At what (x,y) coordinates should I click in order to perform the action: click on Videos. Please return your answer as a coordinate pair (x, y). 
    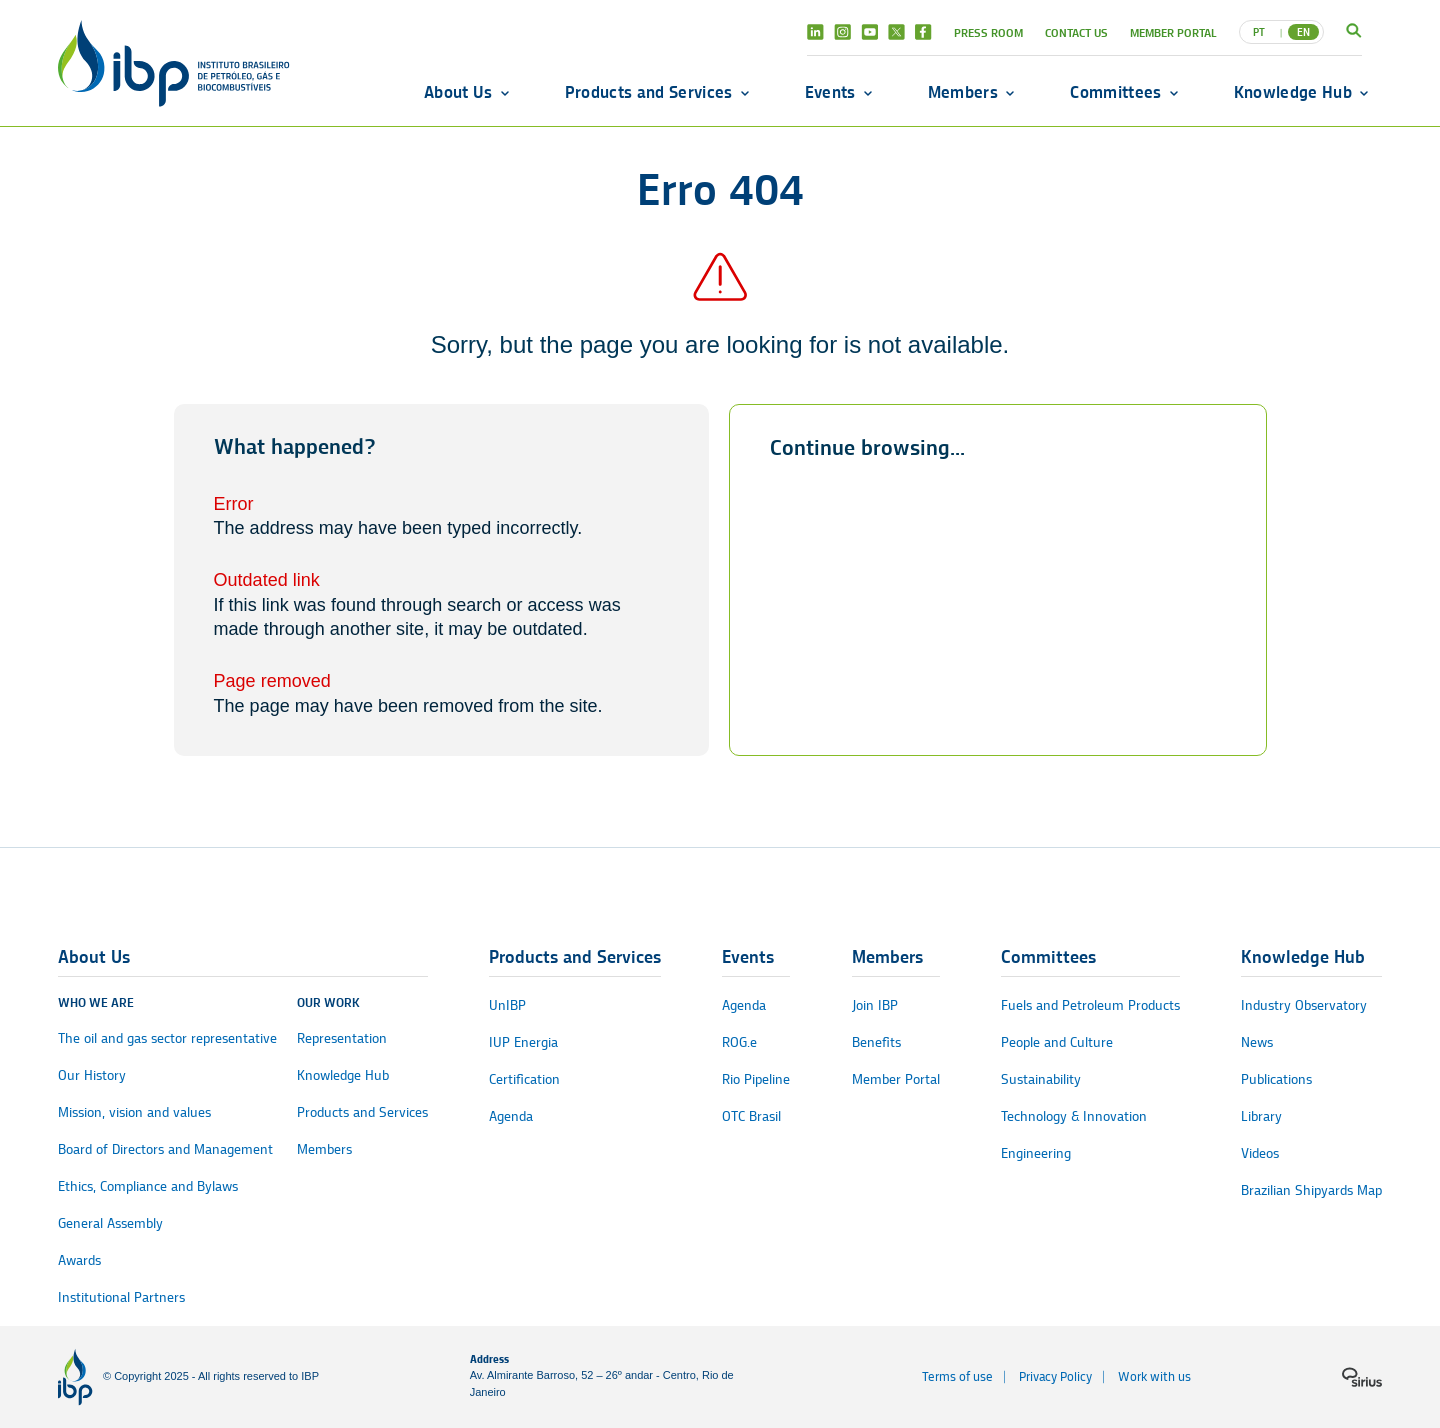
    Looking at the image, I should click on (1260, 1153).